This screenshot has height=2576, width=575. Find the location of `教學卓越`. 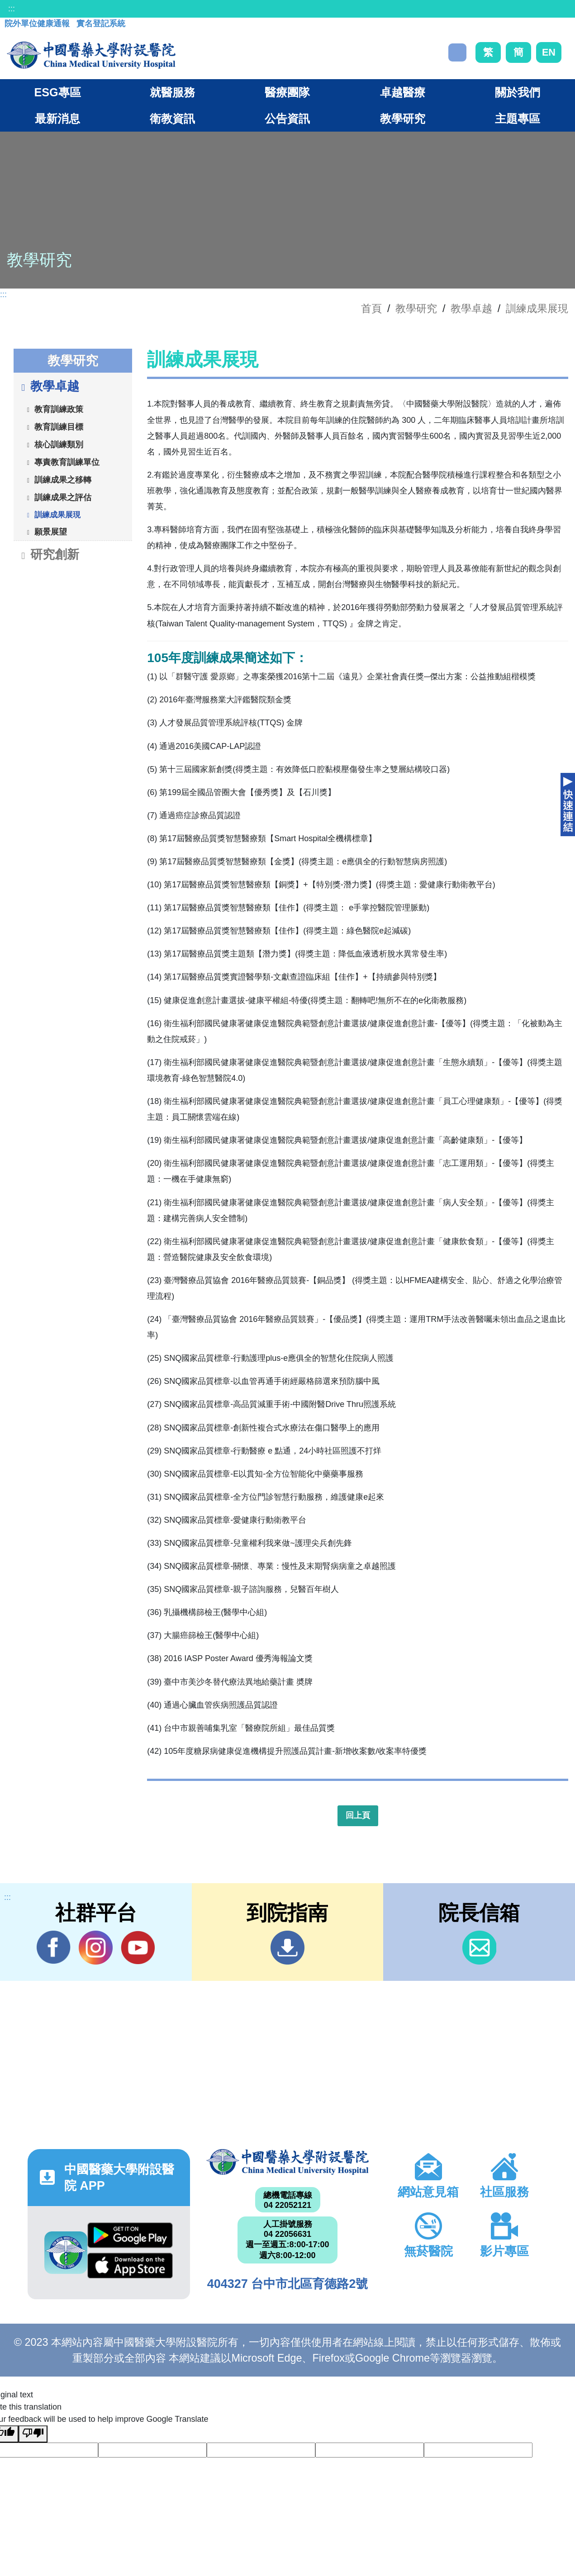

教學卓越 is located at coordinates (471, 308).